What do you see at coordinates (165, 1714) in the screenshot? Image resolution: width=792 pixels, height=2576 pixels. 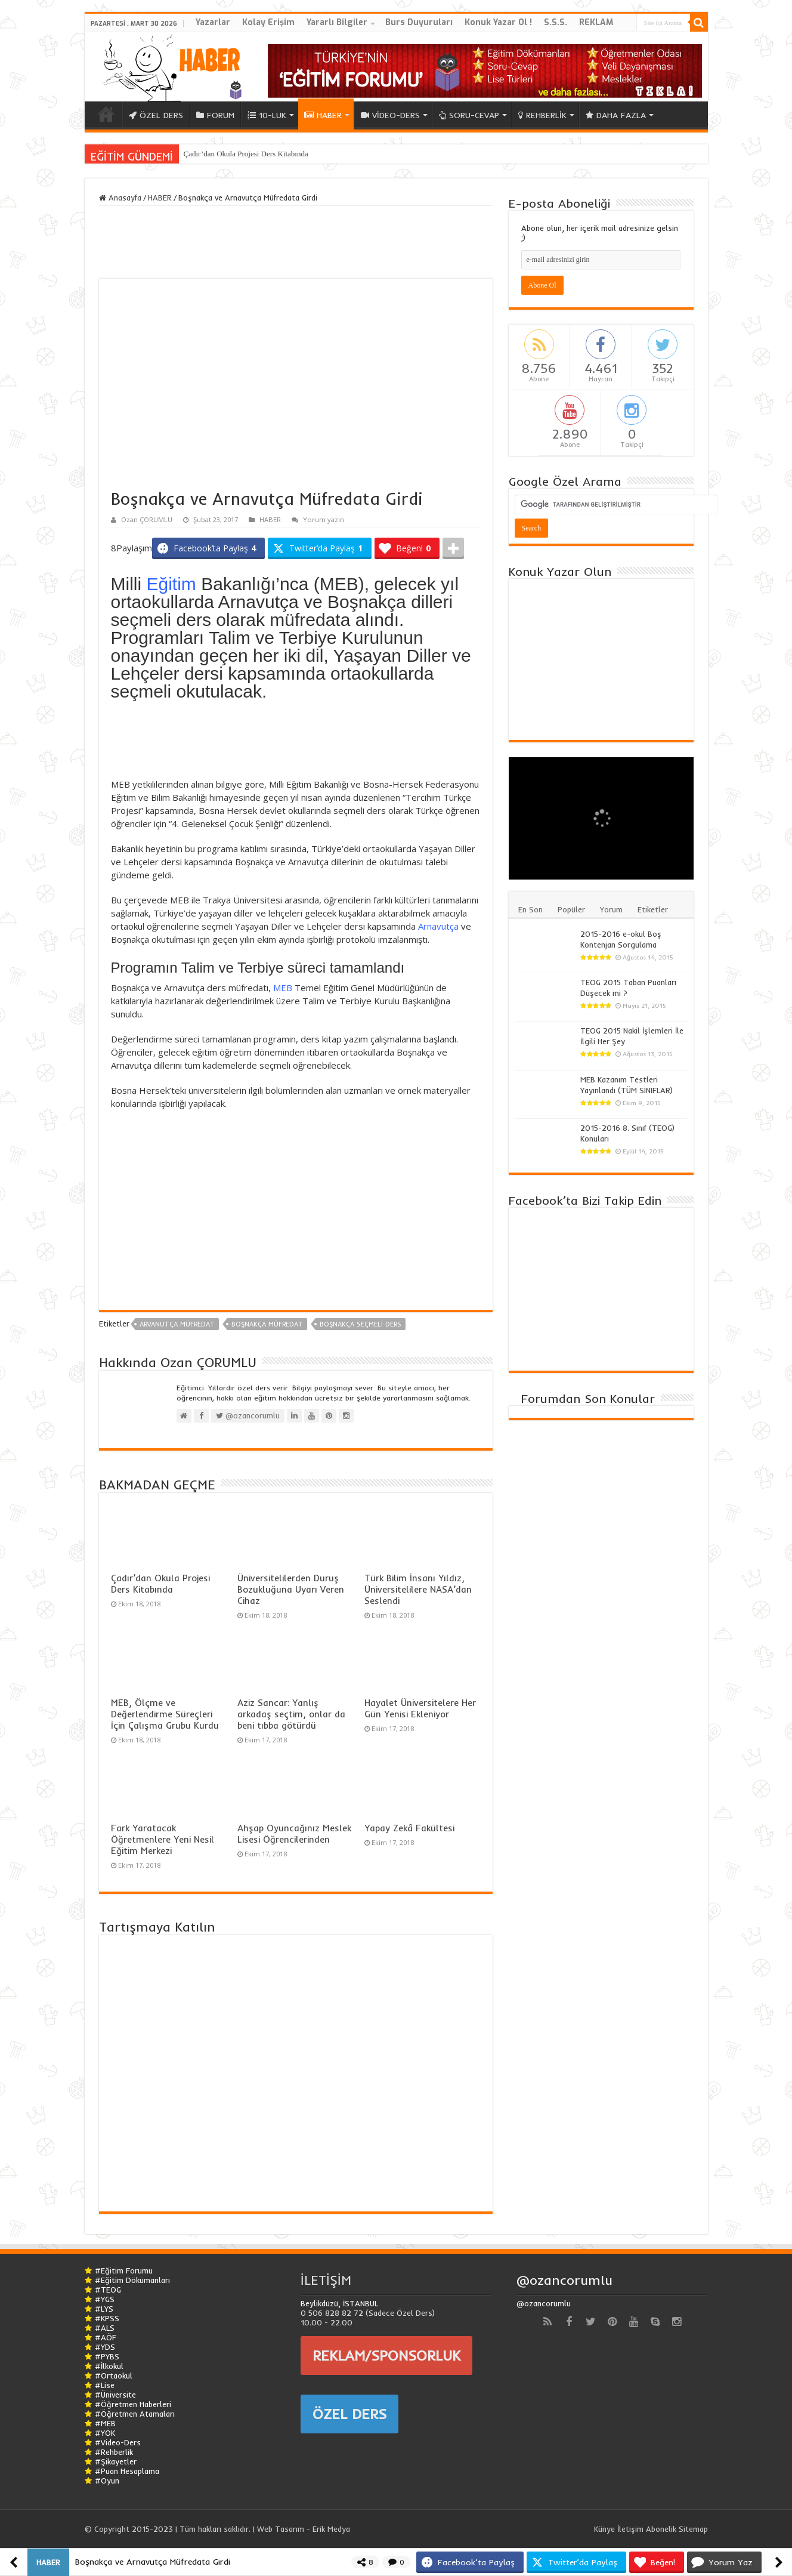 I see `MEB, Ölçme ve Değerlendirme Süreçleri İçin Çalışma Grubu Kurdu` at bounding box center [165, 1714].